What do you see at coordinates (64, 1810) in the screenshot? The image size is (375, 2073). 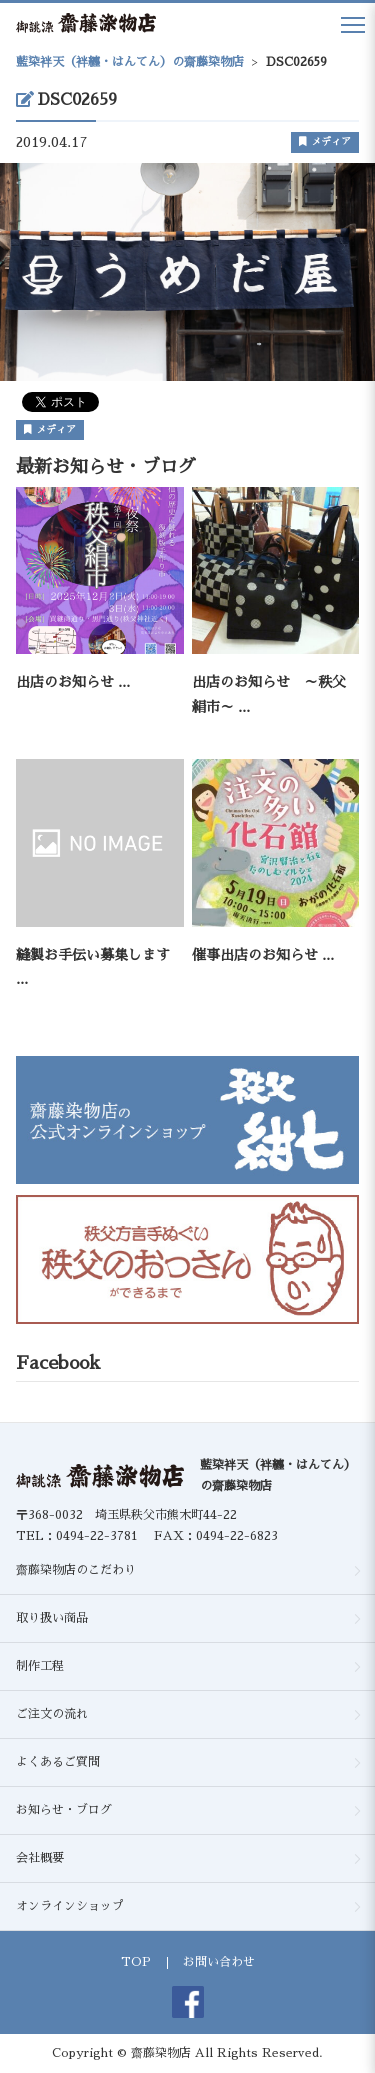 I see `お知らせ・ブログ` at bounding box center [64, 1810].